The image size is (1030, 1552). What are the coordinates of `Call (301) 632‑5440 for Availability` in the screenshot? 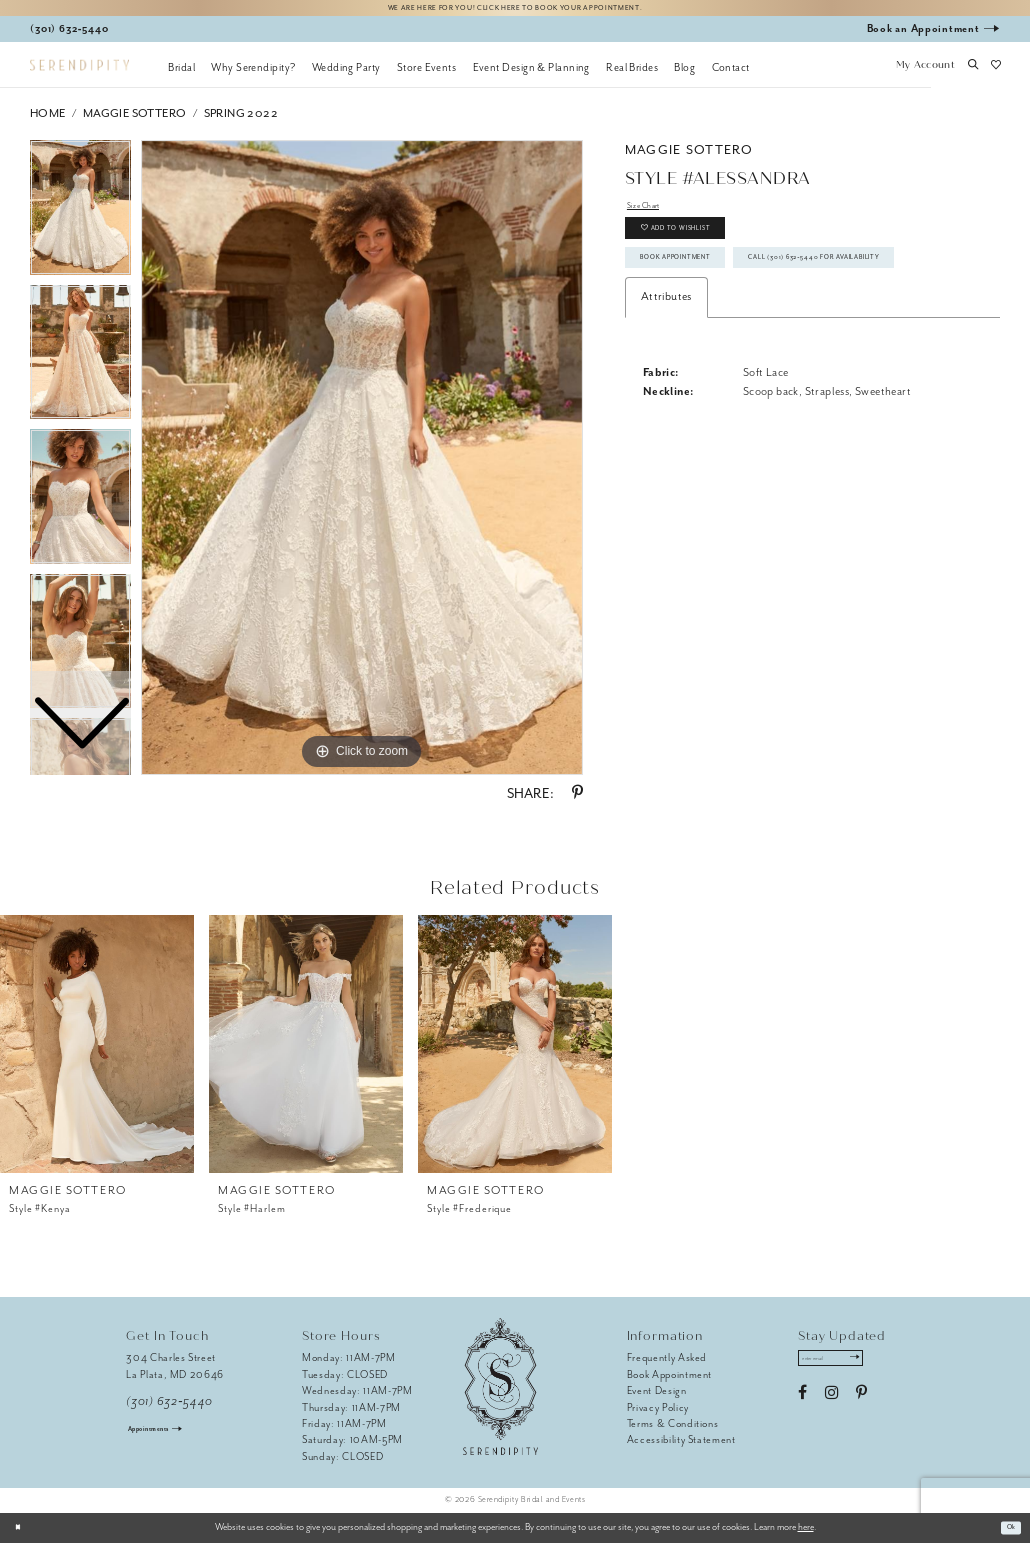 It's located at (751, 340).